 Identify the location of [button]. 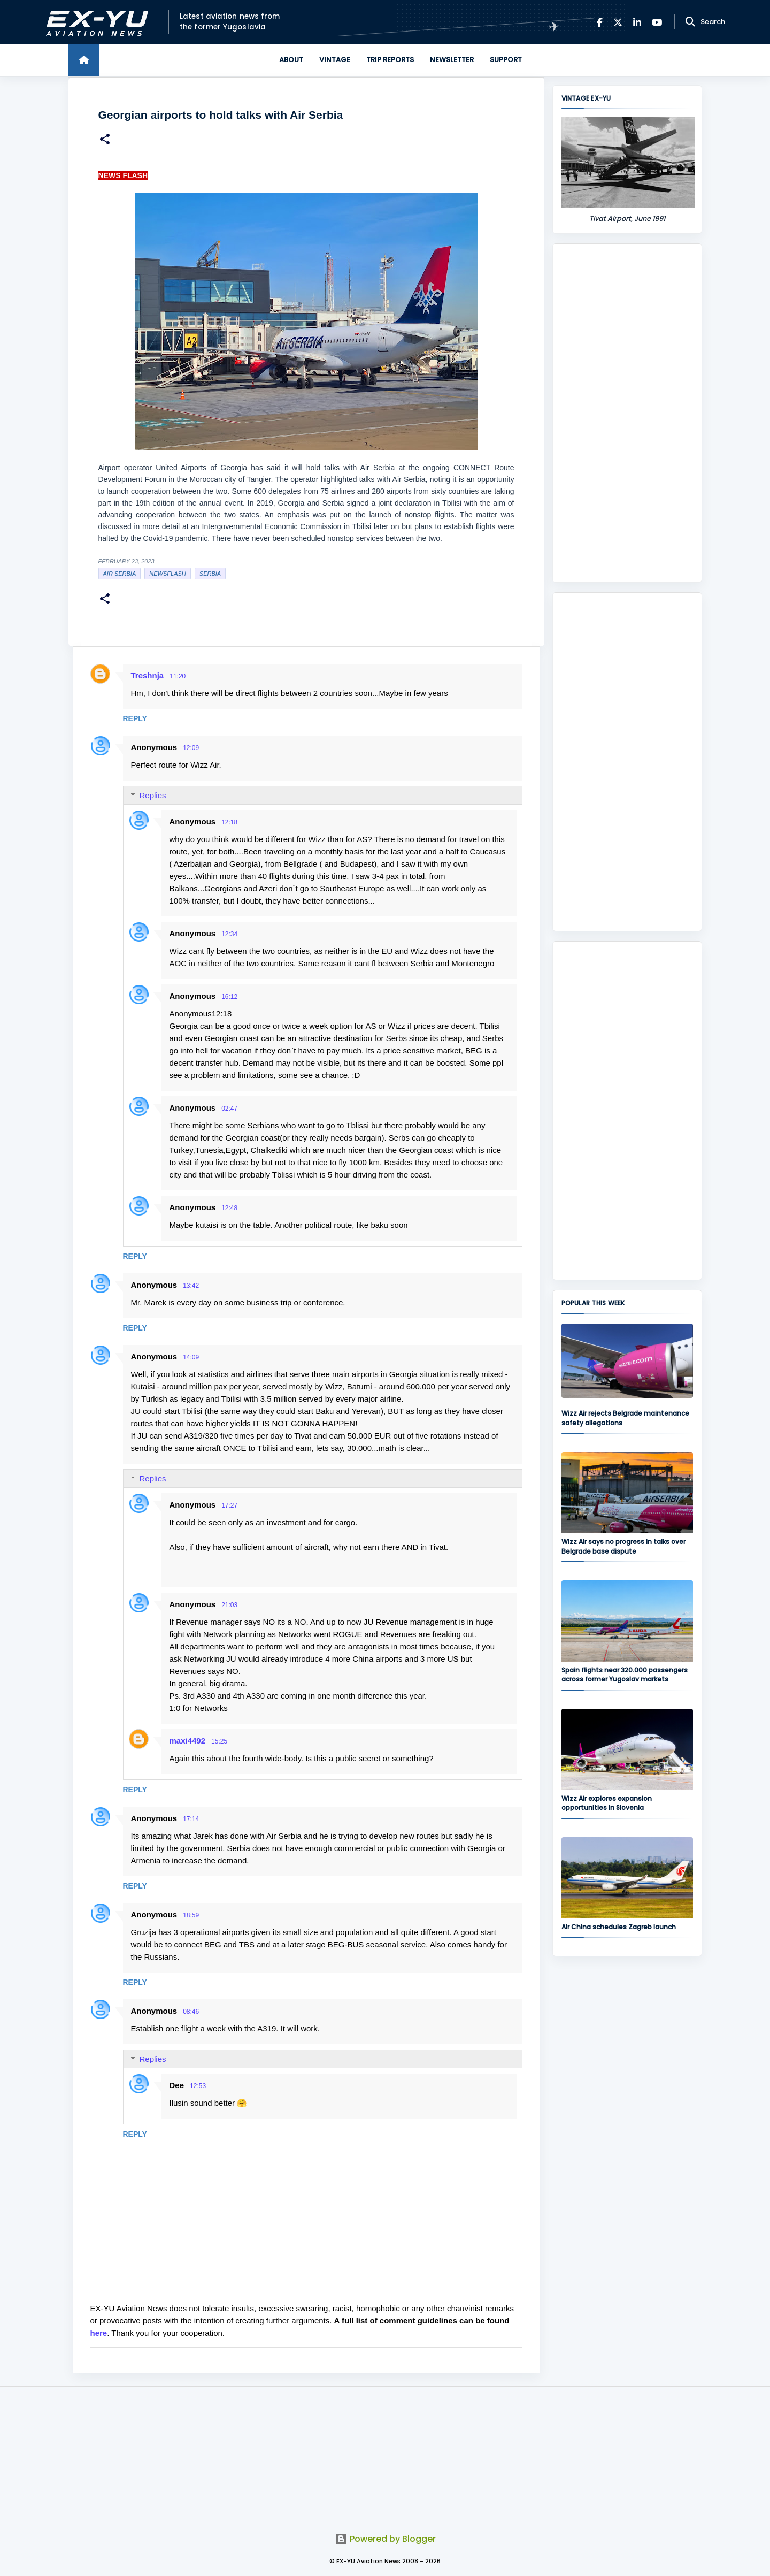
(104, 140).